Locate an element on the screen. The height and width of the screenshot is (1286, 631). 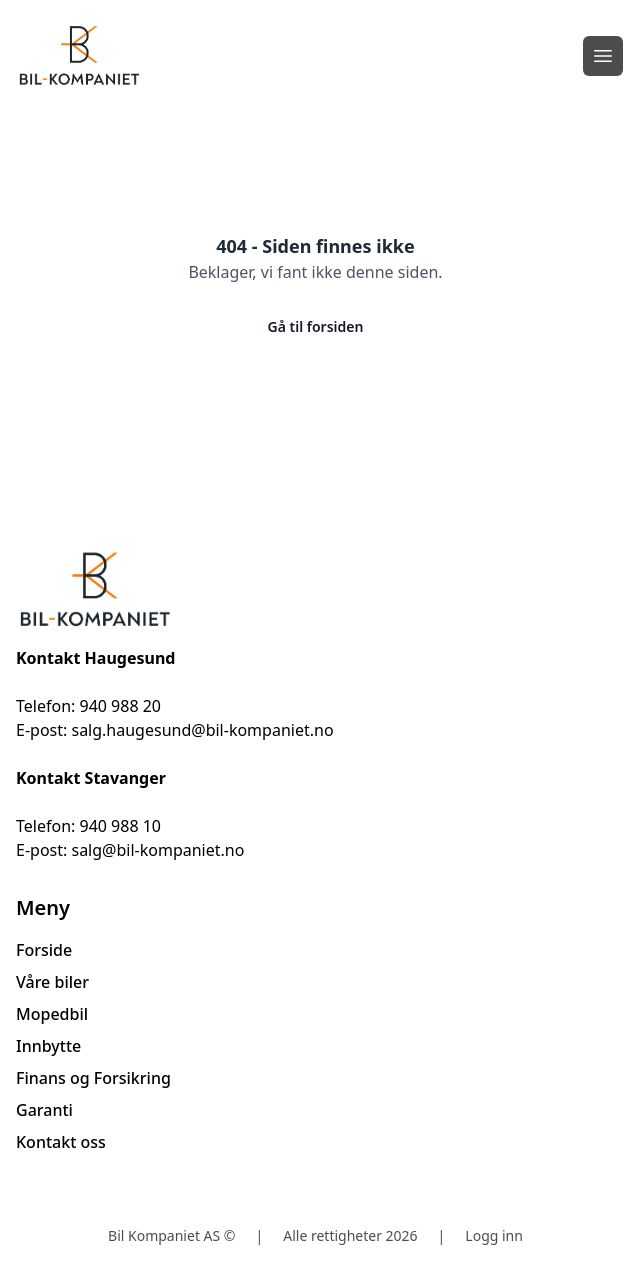
Kontakt oss is located at coordinates (61, 1142).